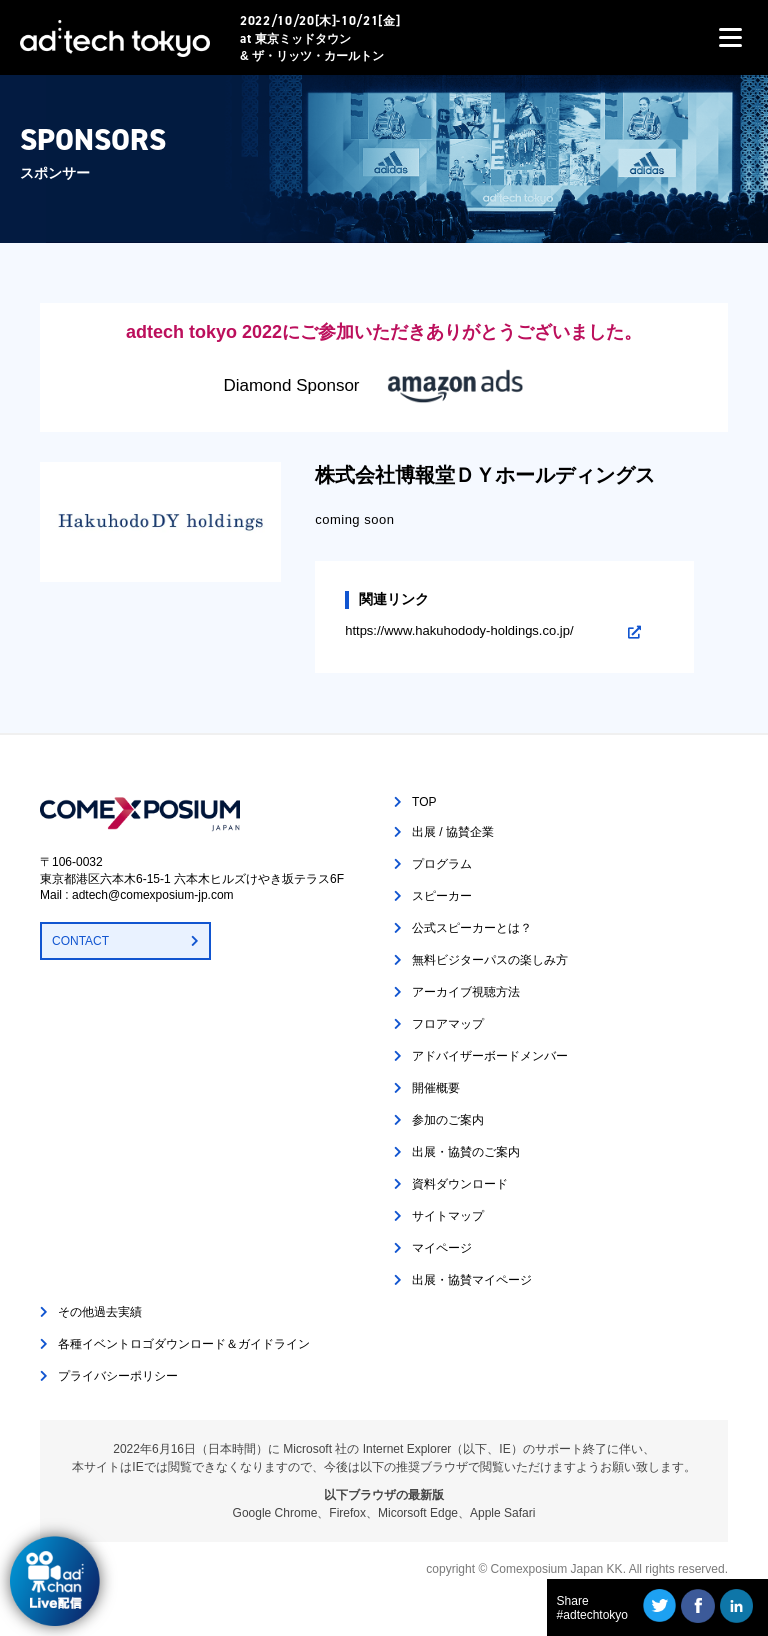 The width and height of the screenshot is (768, 1636). I want to click on アーカイブ視聴方法, so click(466, 992).